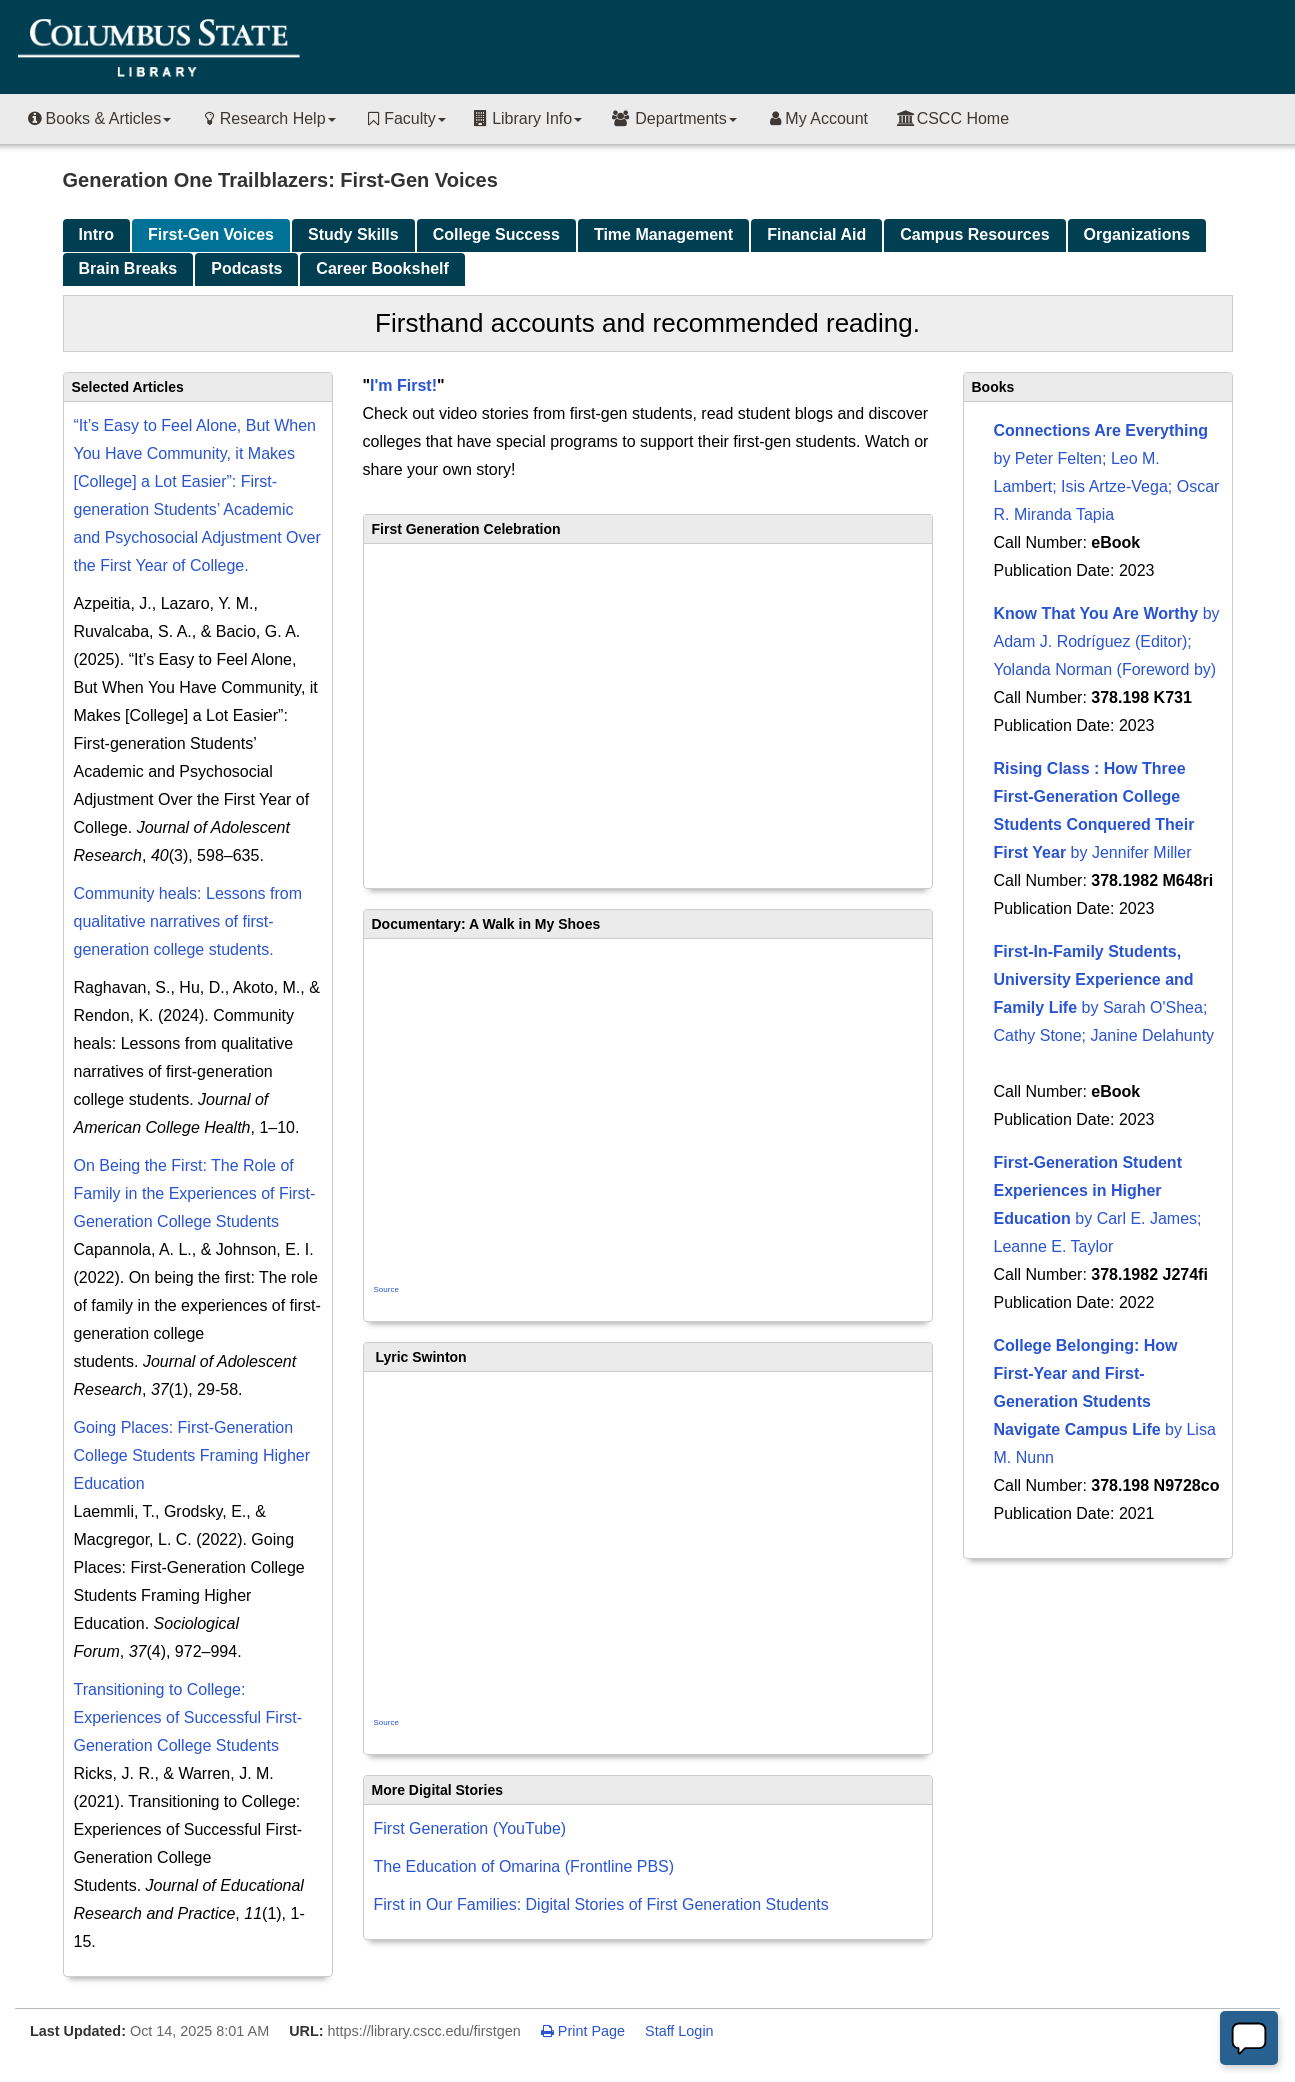 This screenshot has height=2082, width=1295. I want to click on First Generation (YouTube), so click(470, 1828).